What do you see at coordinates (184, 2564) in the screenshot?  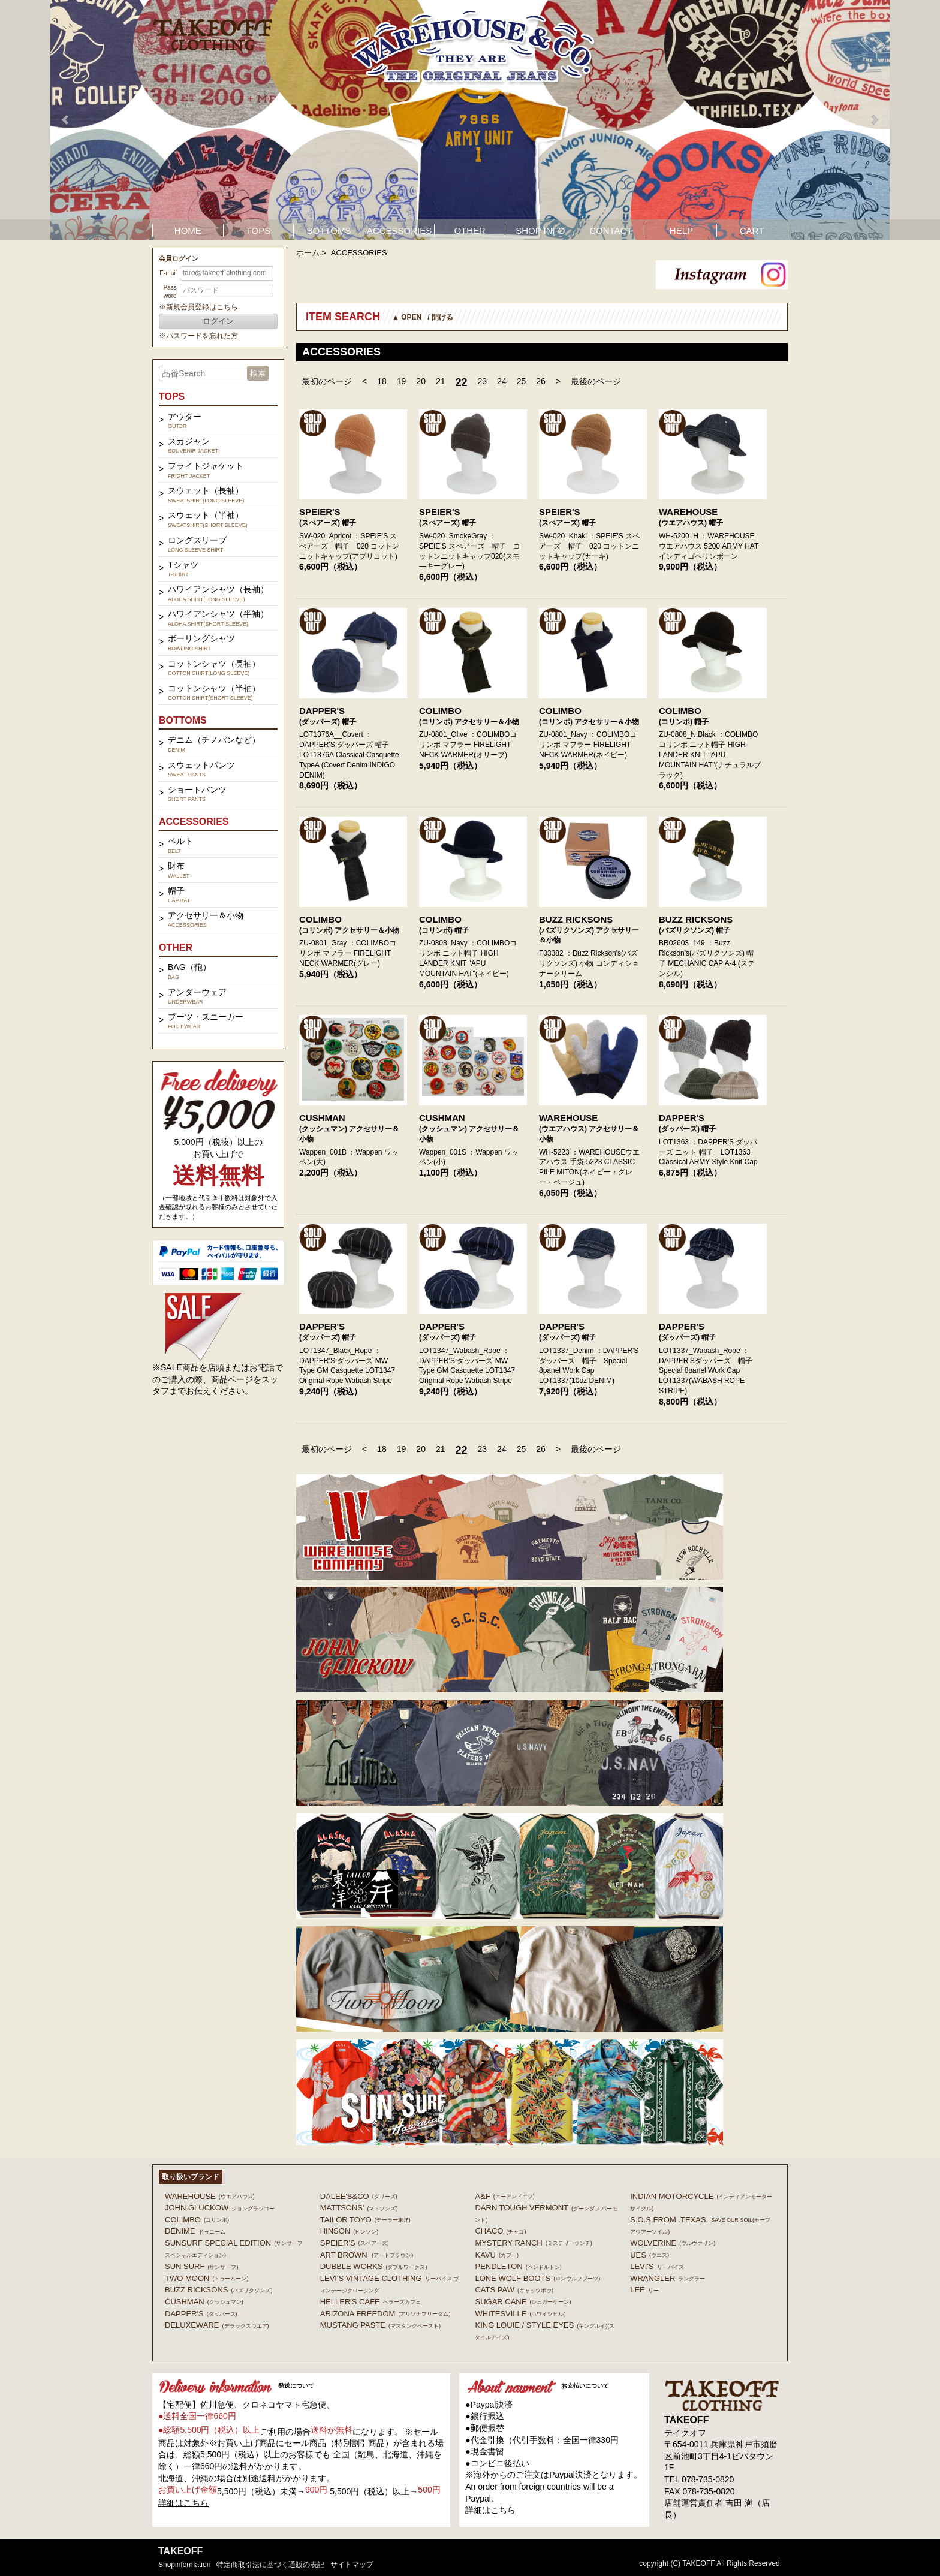 I see `shopinformation` at bounding box center [184, 2564].